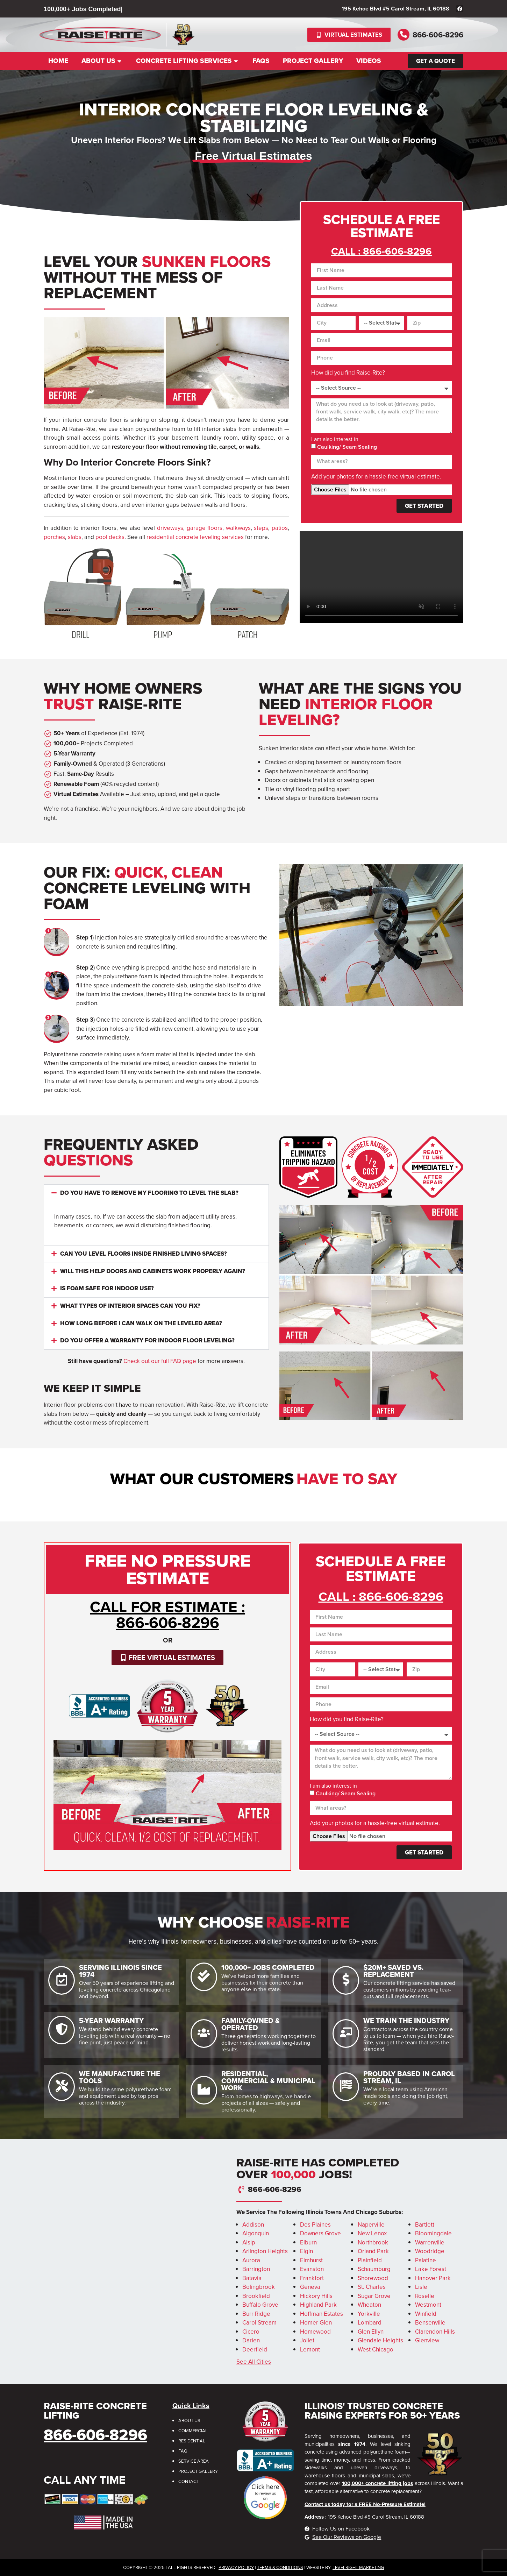 This screenshot has width=507, height=2576. What do you see at coordinates (252, 2278) in the screenshot?
I see `Batavia` at bounding box center [252, 2278].